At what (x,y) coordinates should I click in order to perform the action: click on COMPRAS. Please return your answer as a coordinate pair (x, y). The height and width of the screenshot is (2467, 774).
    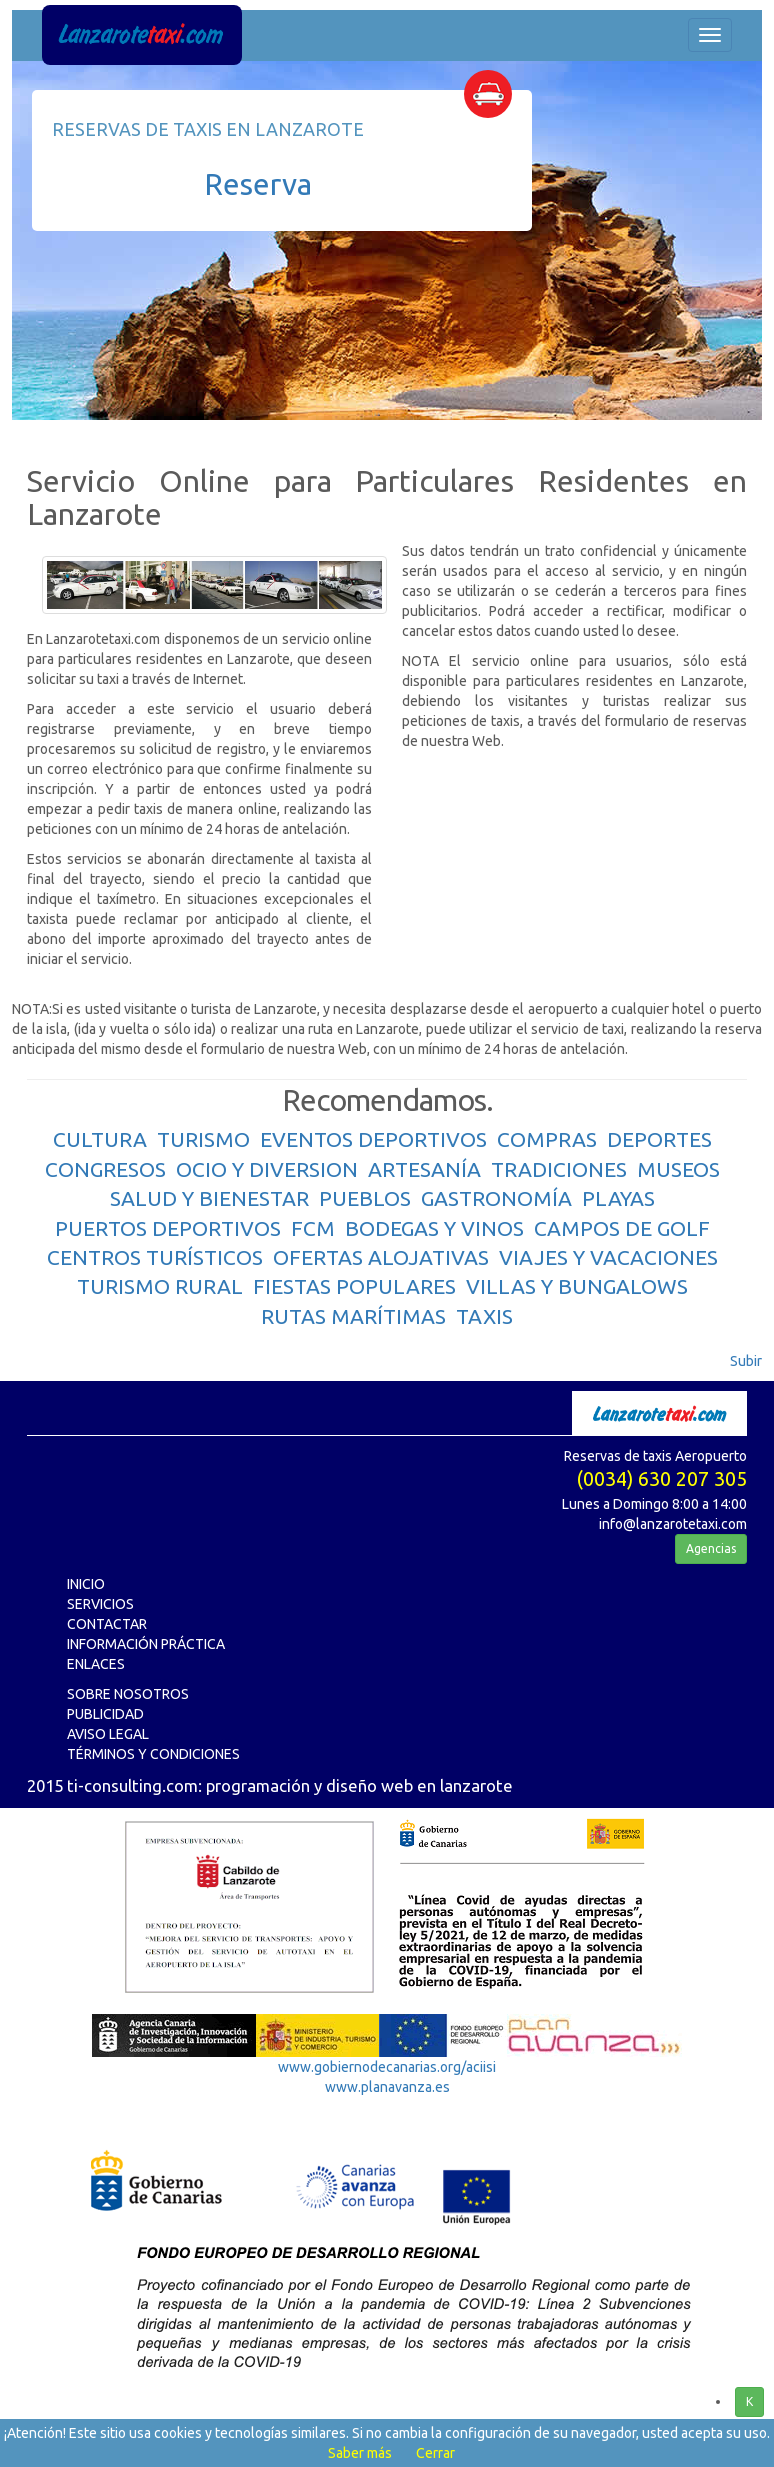
    Looking at the image, I should click on (547, 1139).